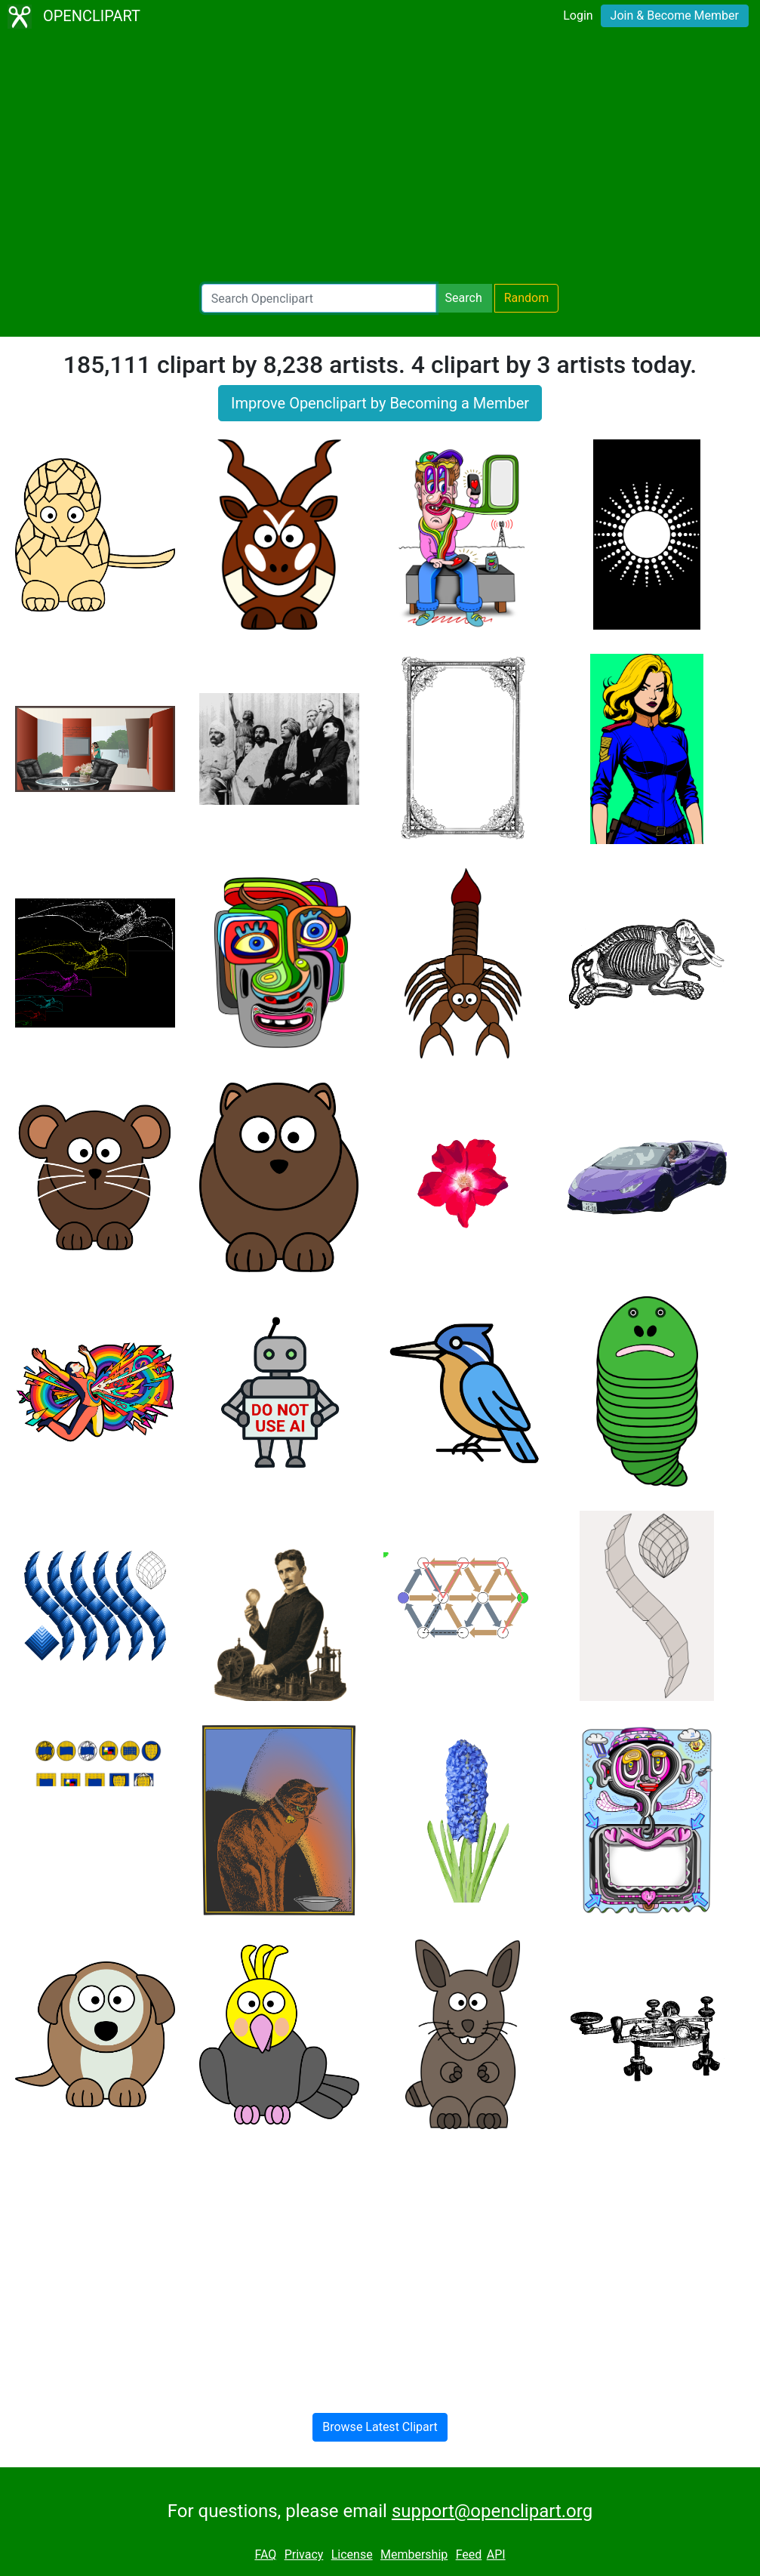  Describe the element at coordinates (380, 2427) in the screenshot. I see `Browse Latest Clipart` at that location.